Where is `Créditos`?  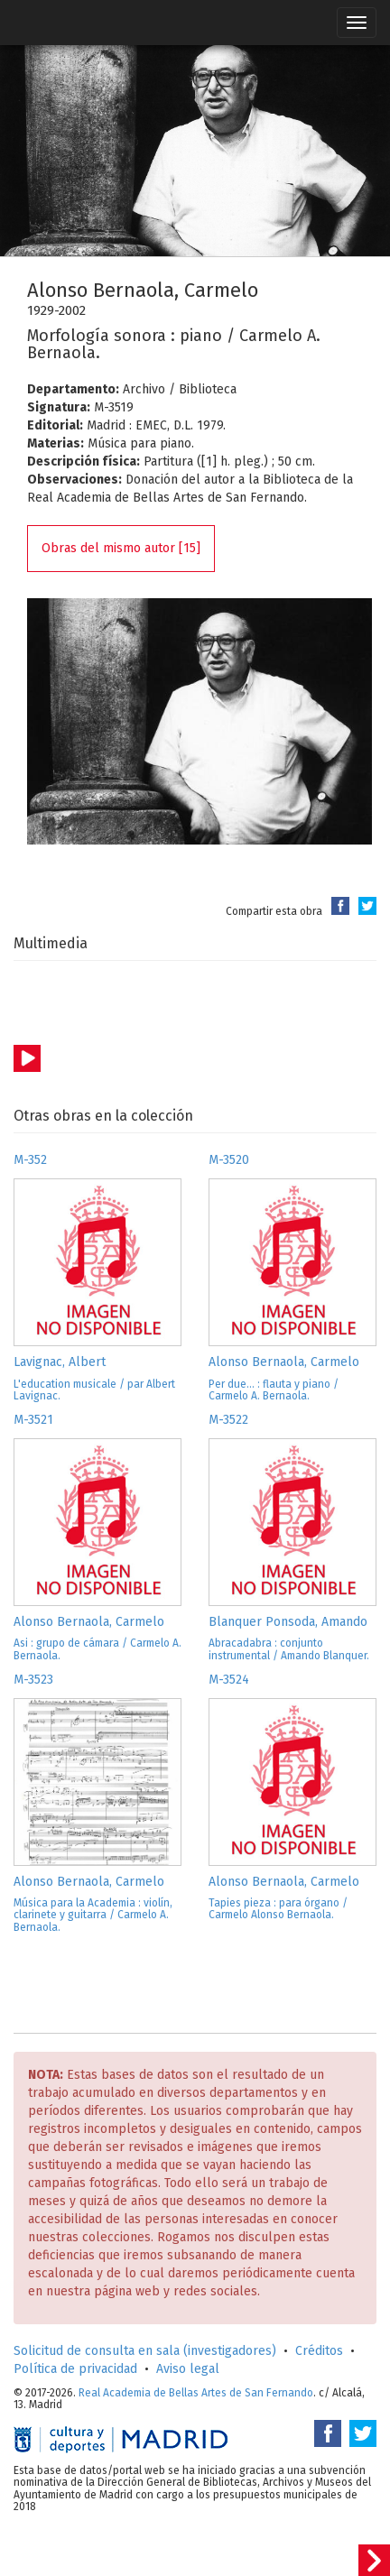
Créditos is located at coordinates (319, 2351).